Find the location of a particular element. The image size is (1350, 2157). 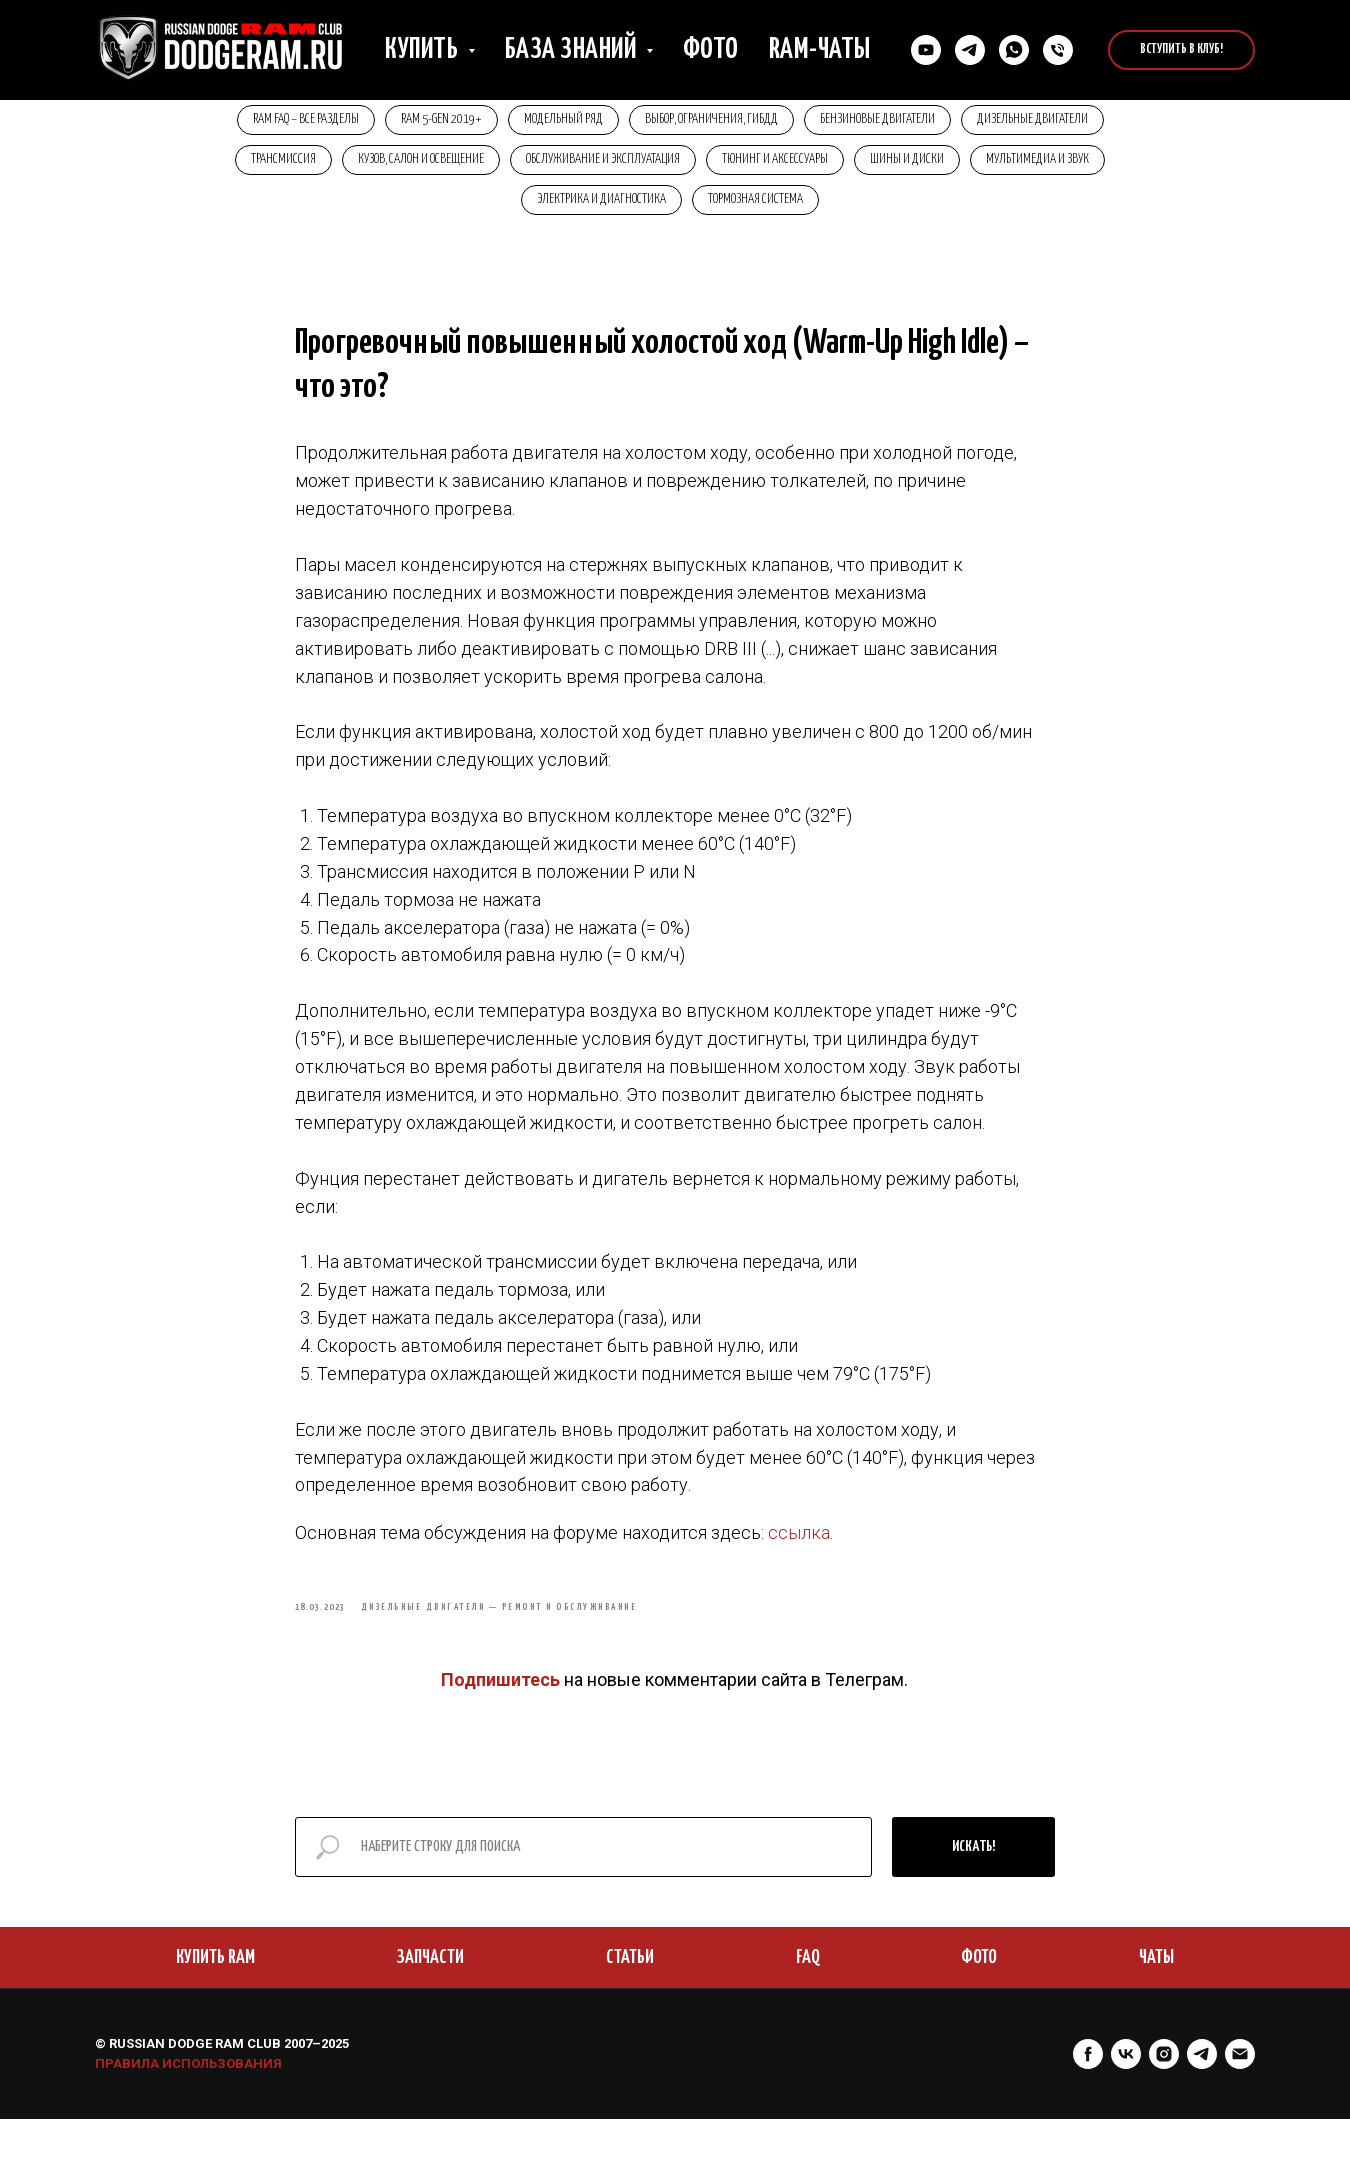

Шины и диски is located at coordinates (916, 165).